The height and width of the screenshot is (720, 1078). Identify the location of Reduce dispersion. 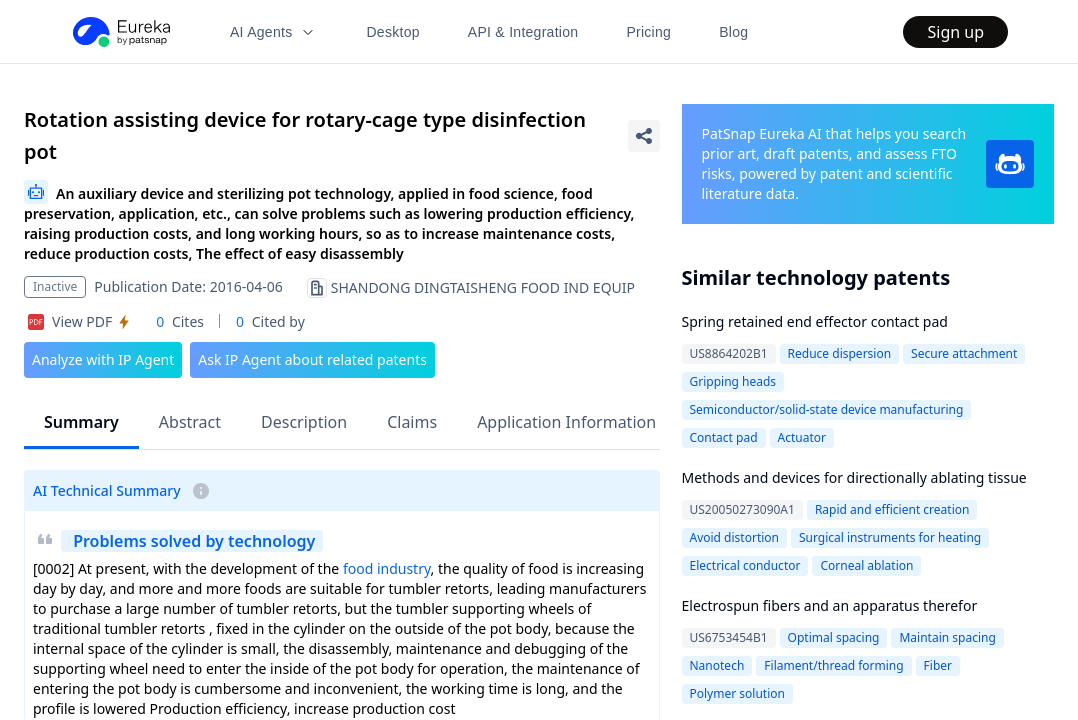
(840, 353).